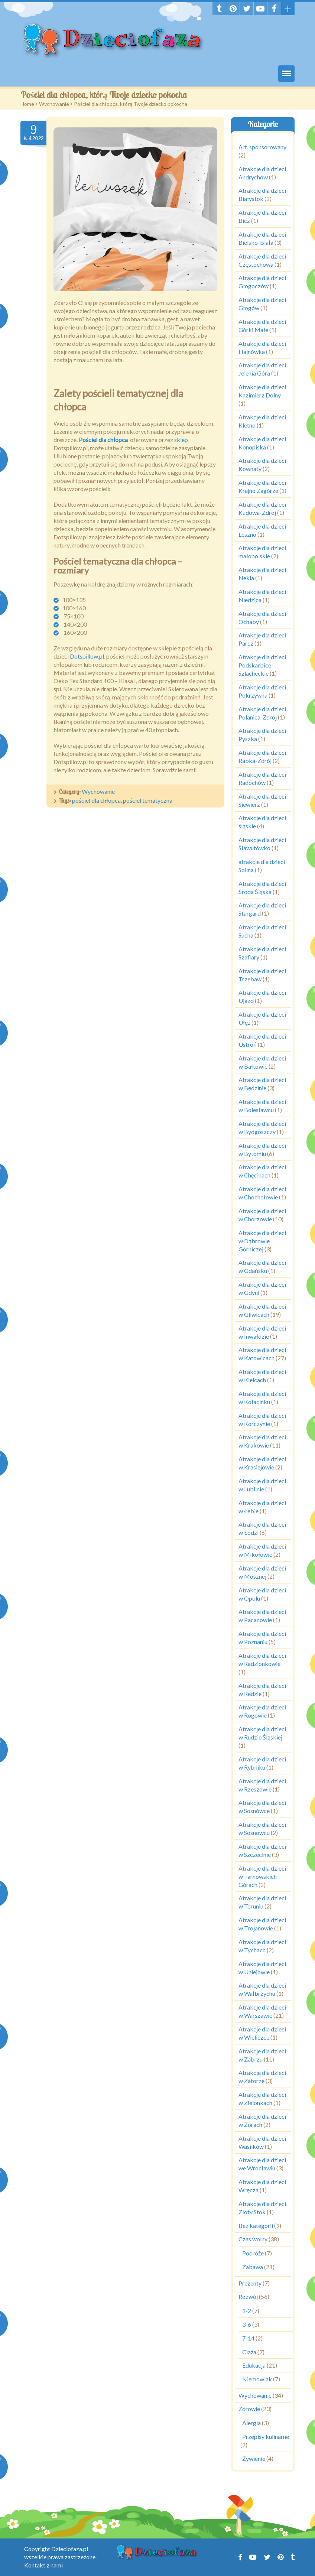 This screenshot has height=2576, width=315. What do you see at coordinates (246, 2324) in the screenshot?
I see `3-6` at bounding box center [246, 2324].